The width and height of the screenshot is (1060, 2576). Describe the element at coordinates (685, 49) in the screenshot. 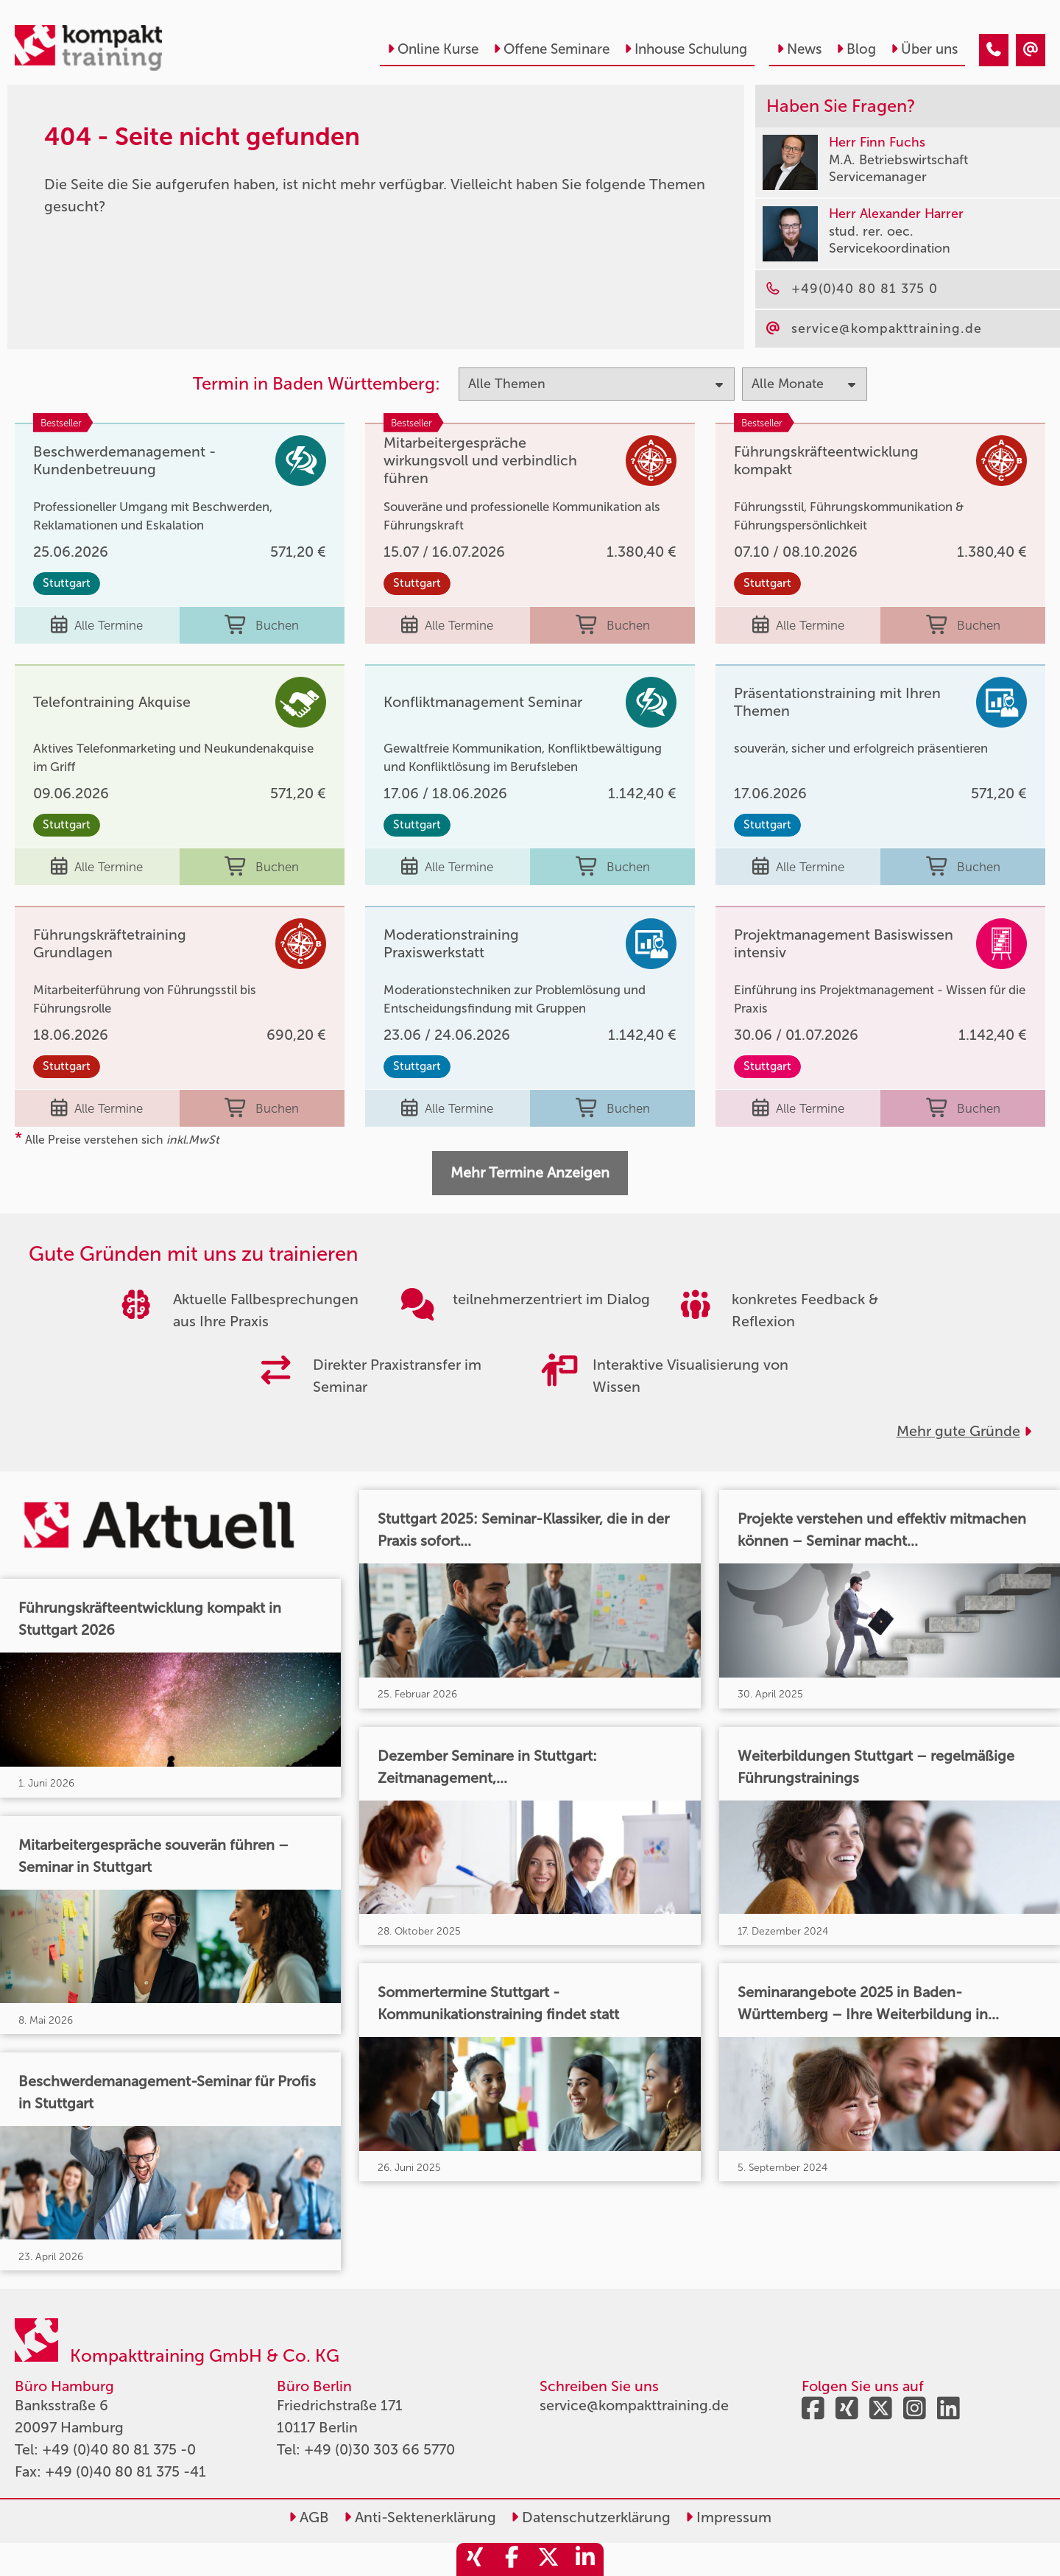

I see `Inhouse Schulung` at that location.